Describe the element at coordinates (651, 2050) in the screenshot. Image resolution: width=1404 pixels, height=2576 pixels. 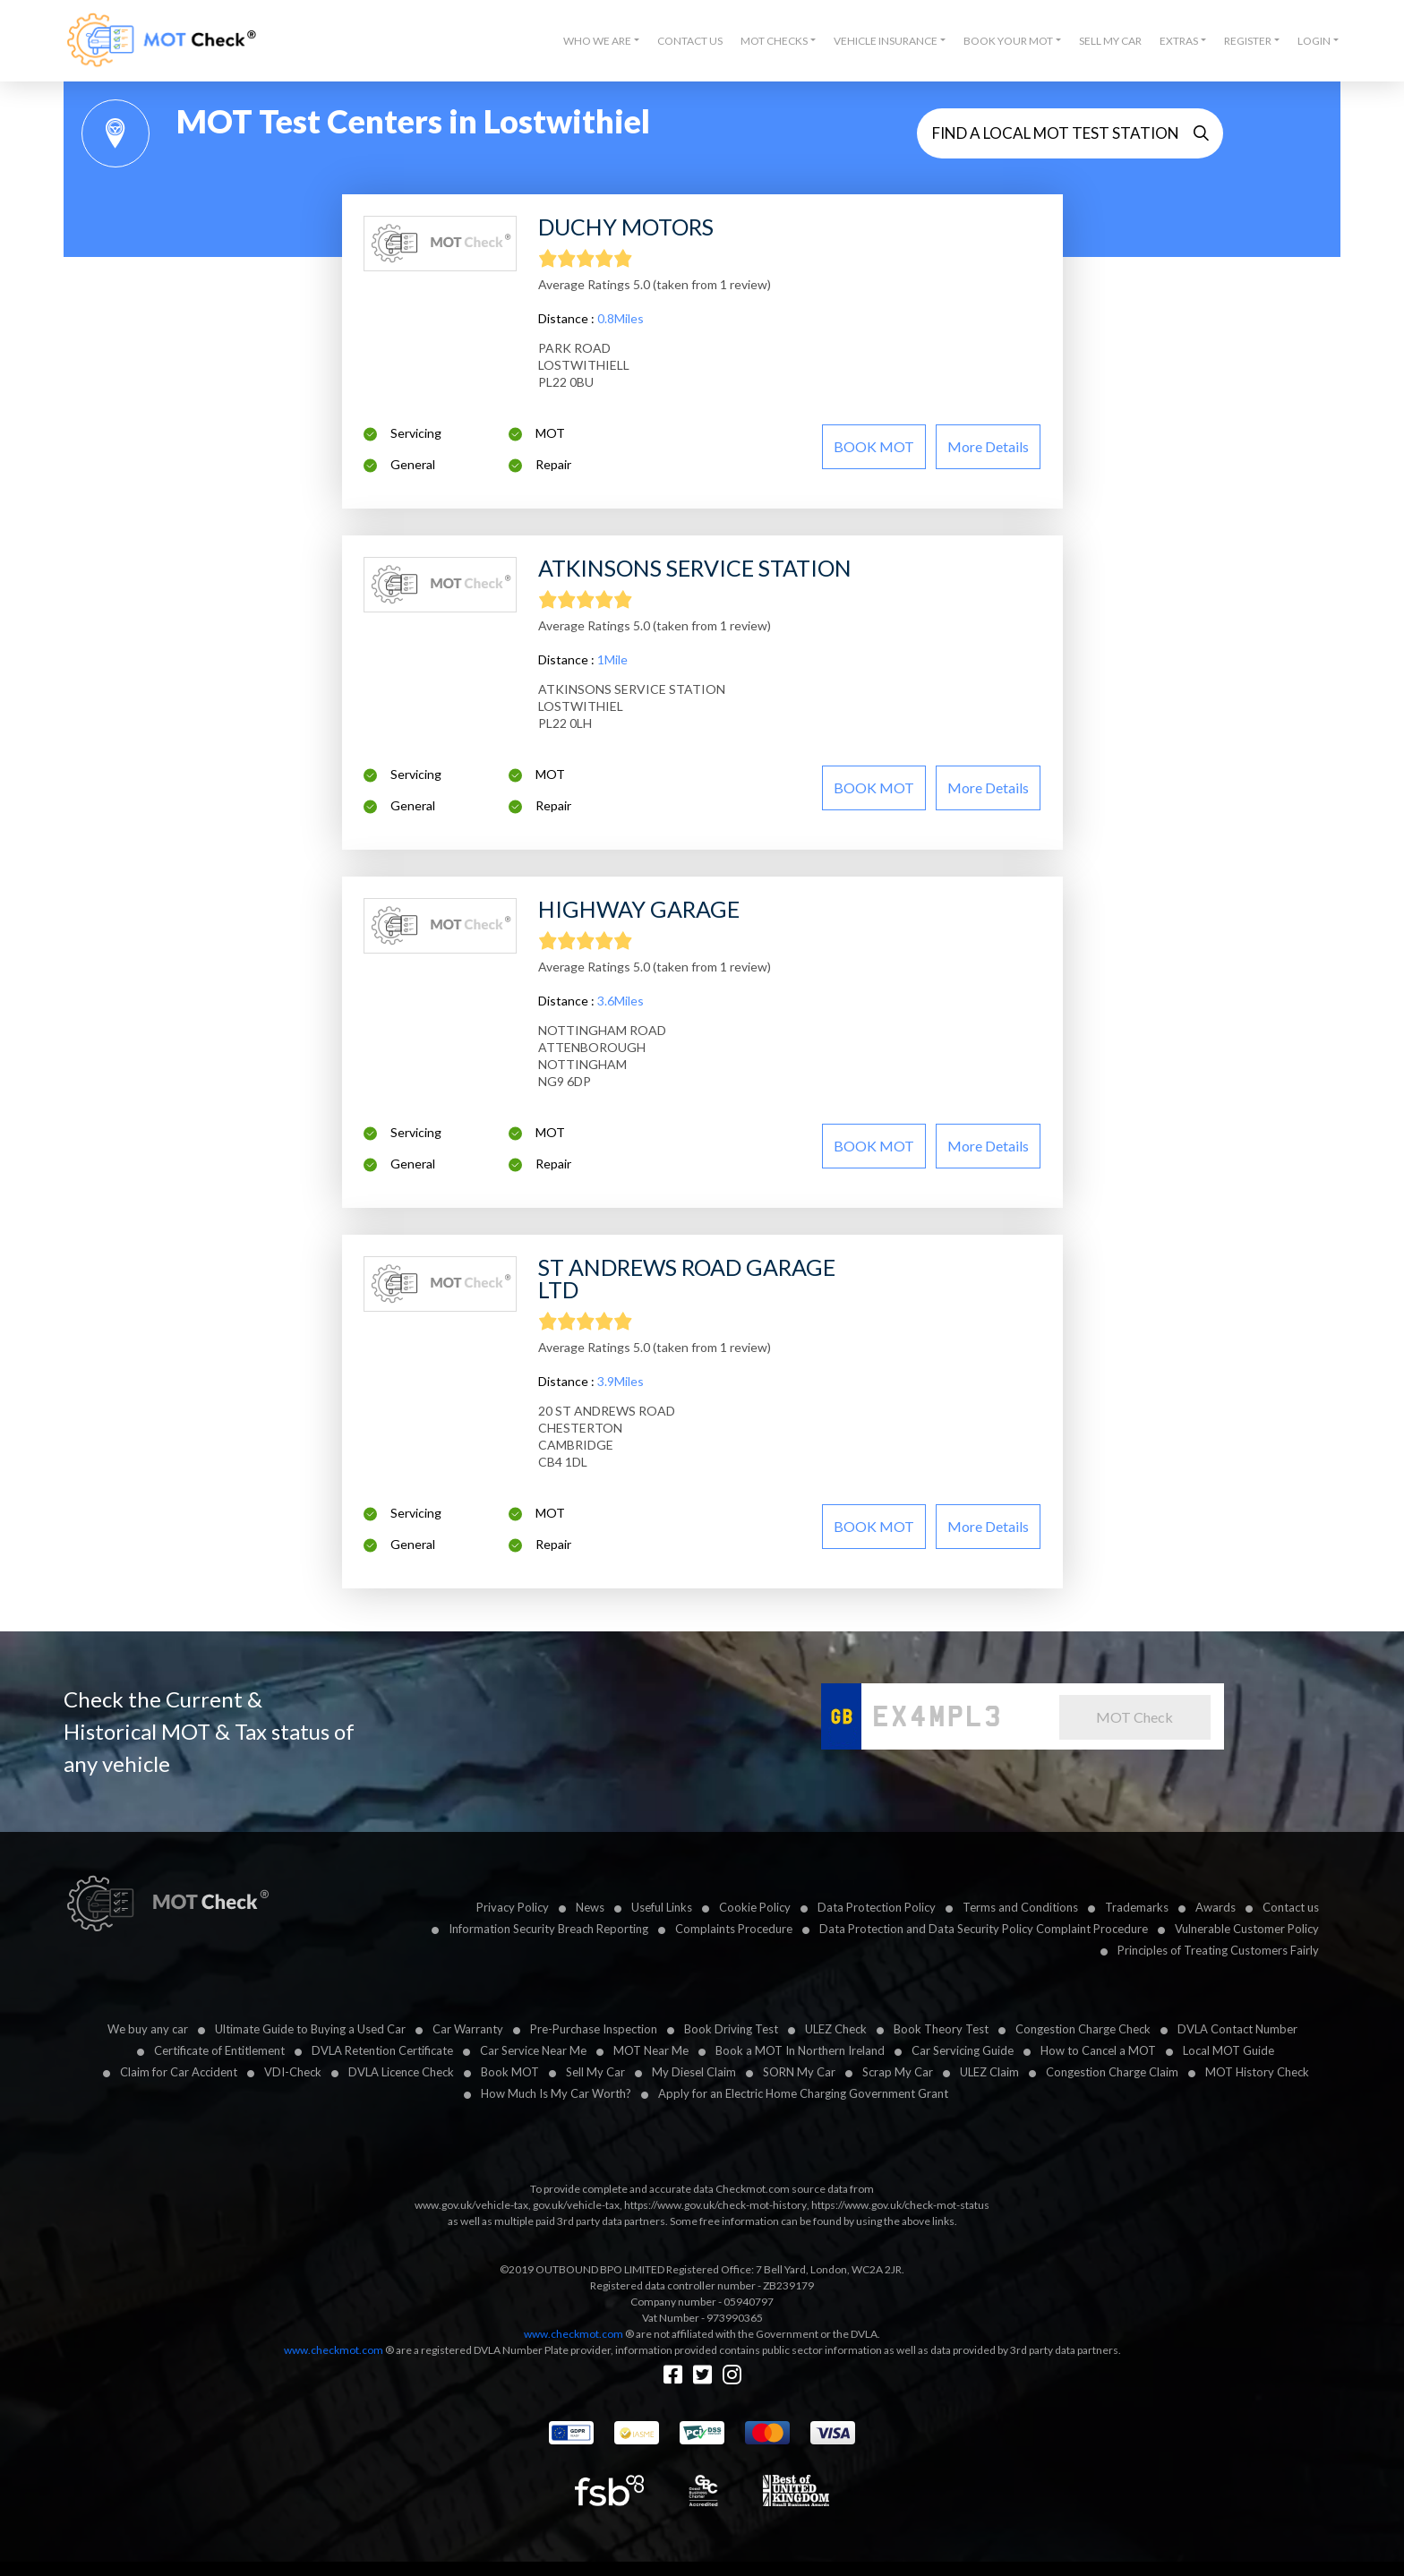
I see `MOT Near Me` at that location.